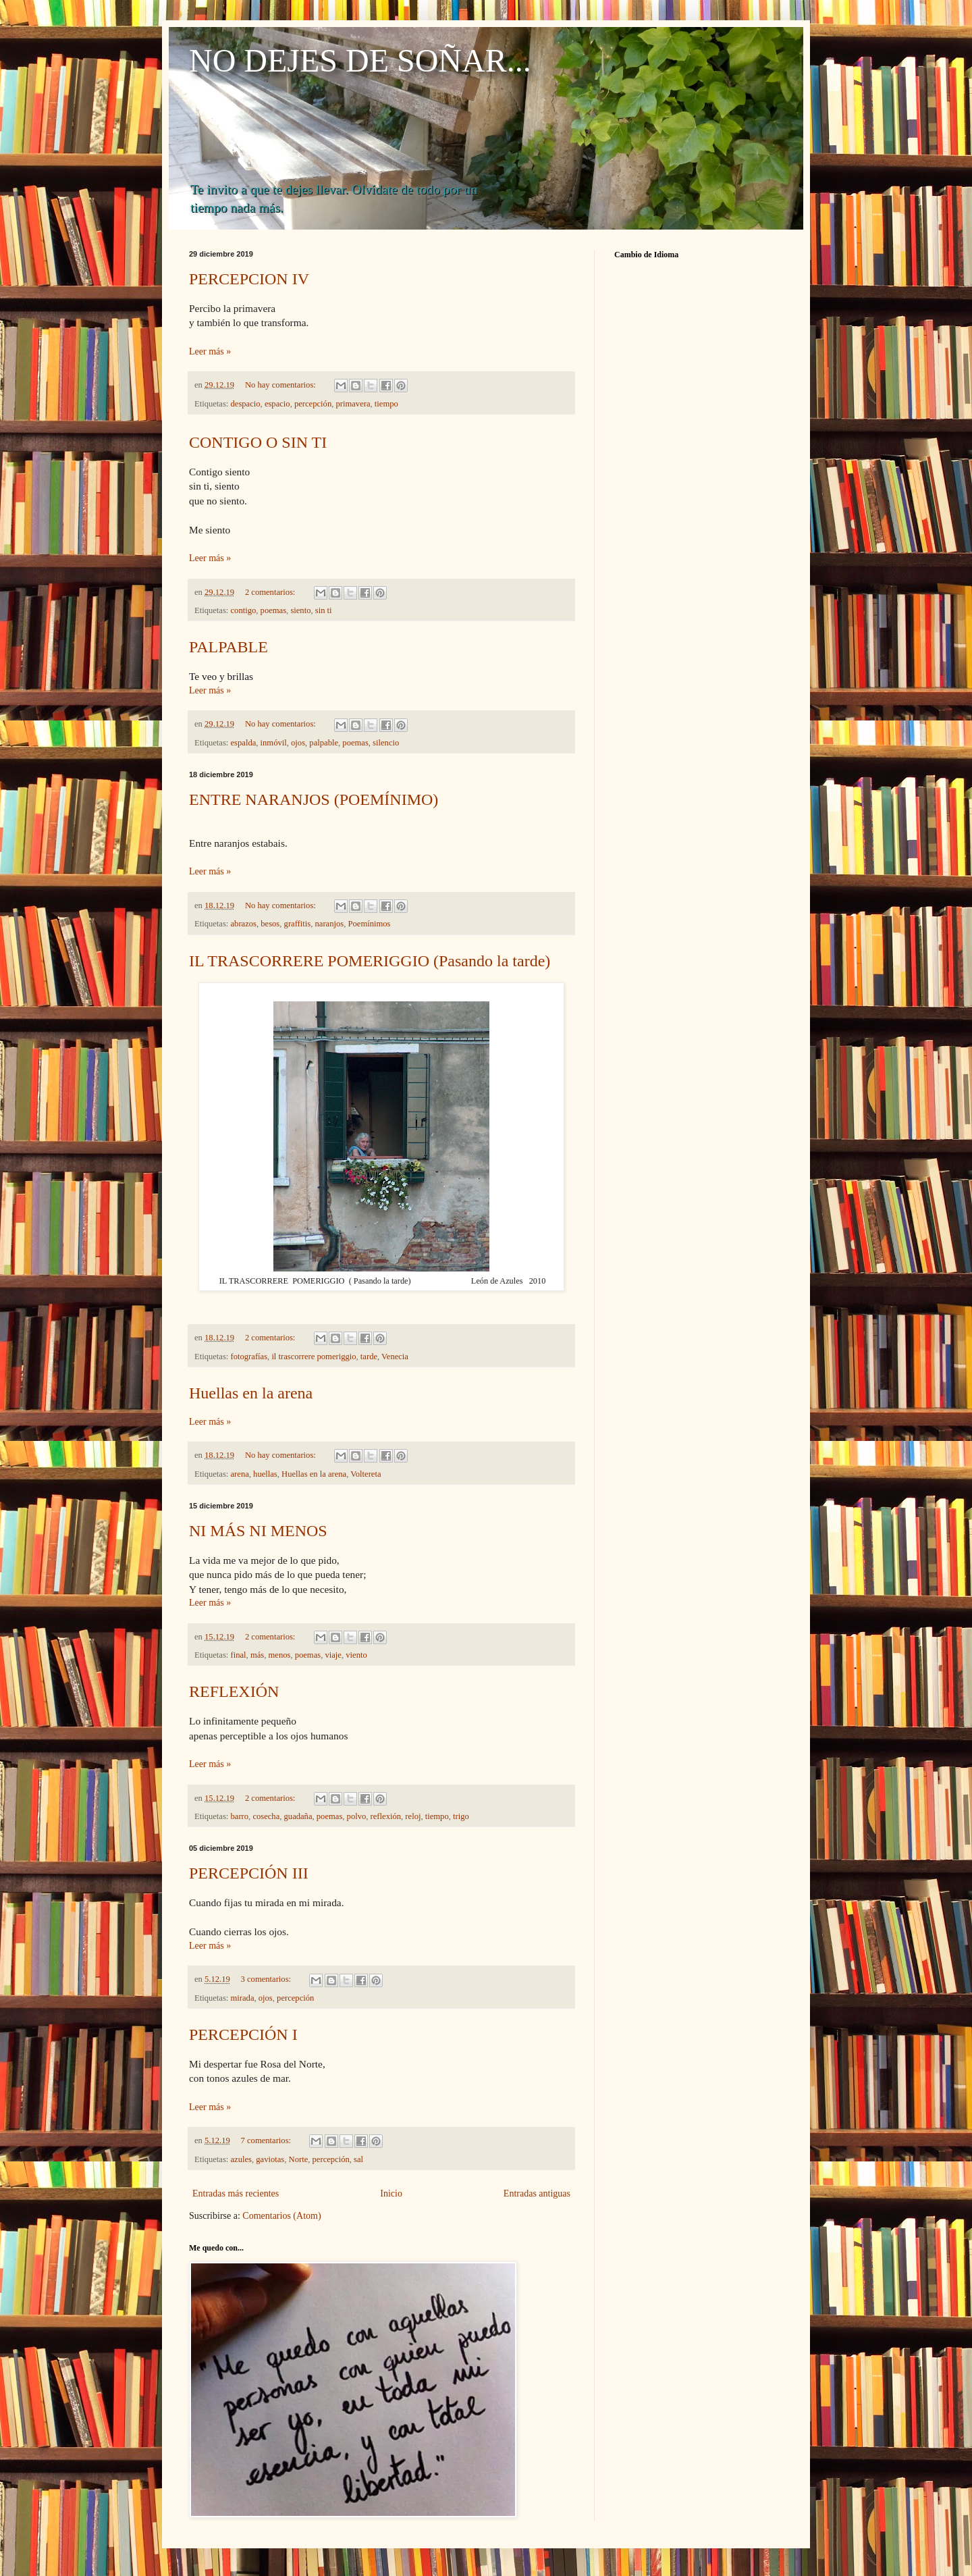  I want to click on 2 comentarios:, so click(271, 592).